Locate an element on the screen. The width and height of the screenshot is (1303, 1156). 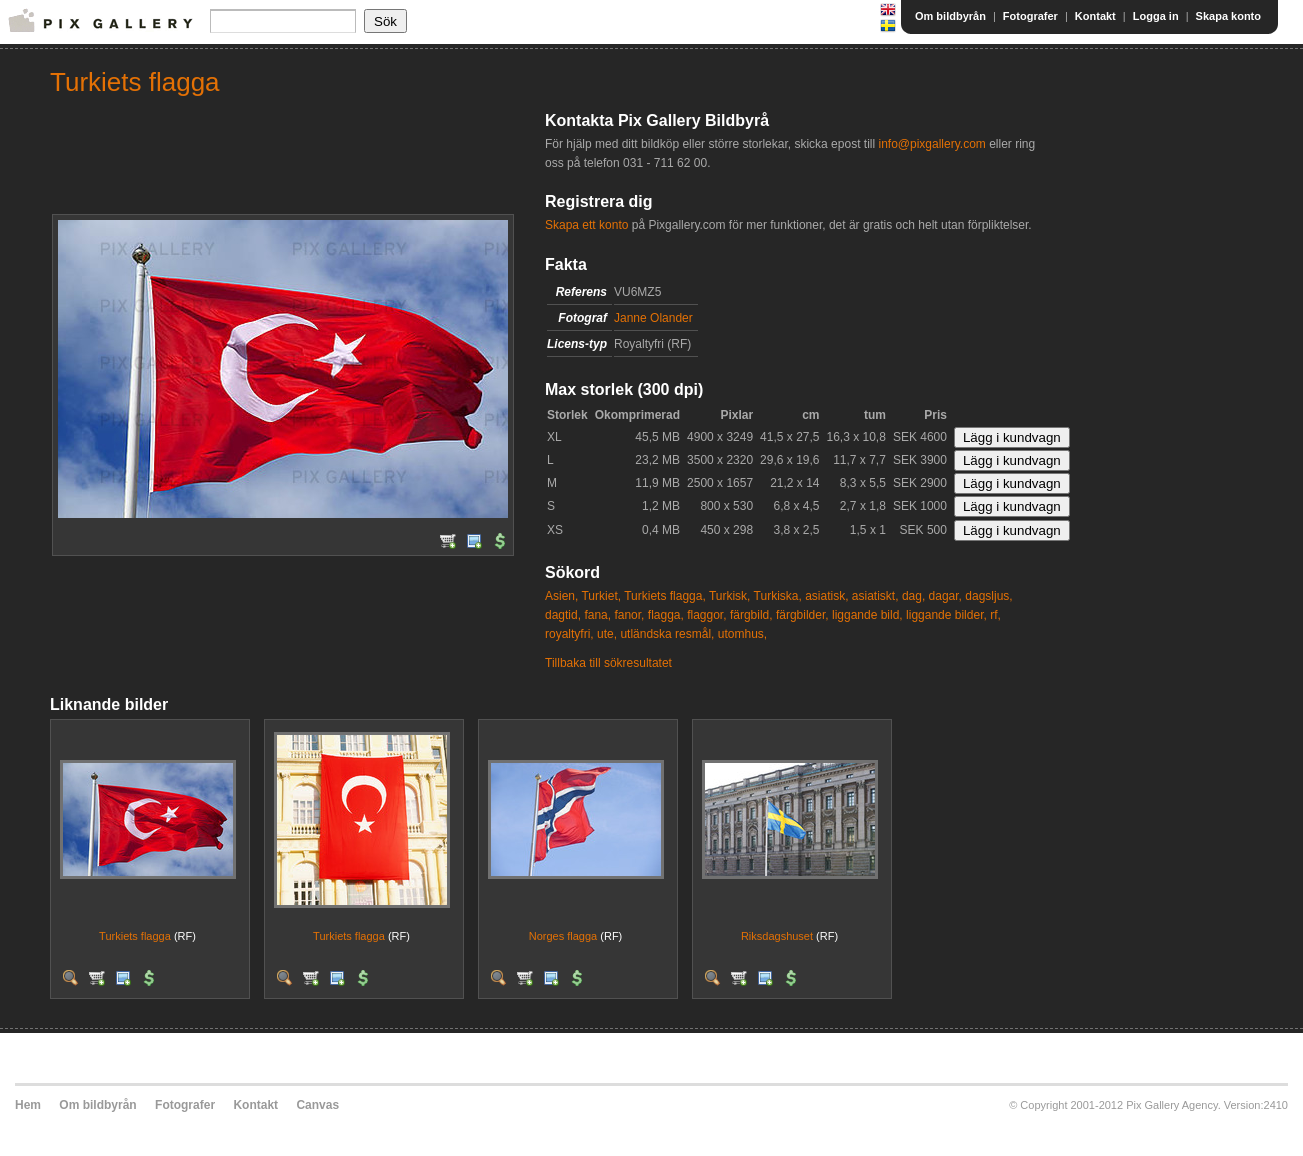
Kontakt is located at coordinates (1095, 16).